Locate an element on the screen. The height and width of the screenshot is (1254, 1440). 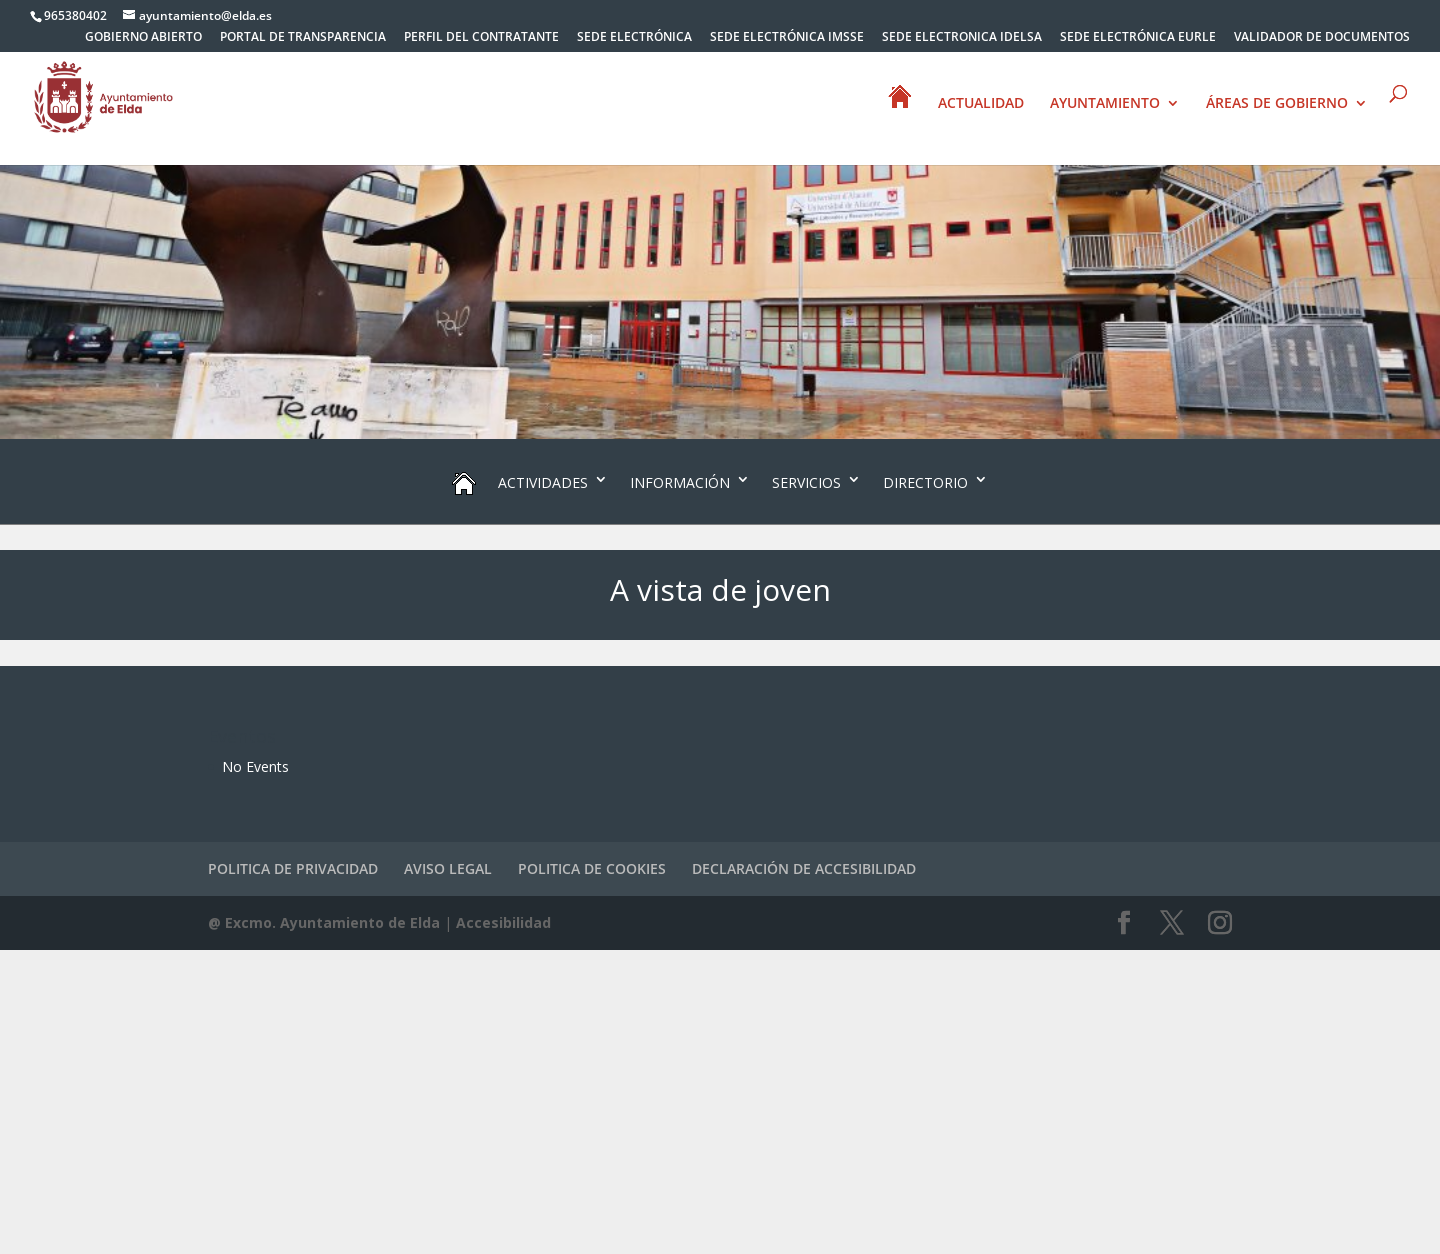
SEDE ELECTRONICA IDELSA is located at coordinates (962, 38).